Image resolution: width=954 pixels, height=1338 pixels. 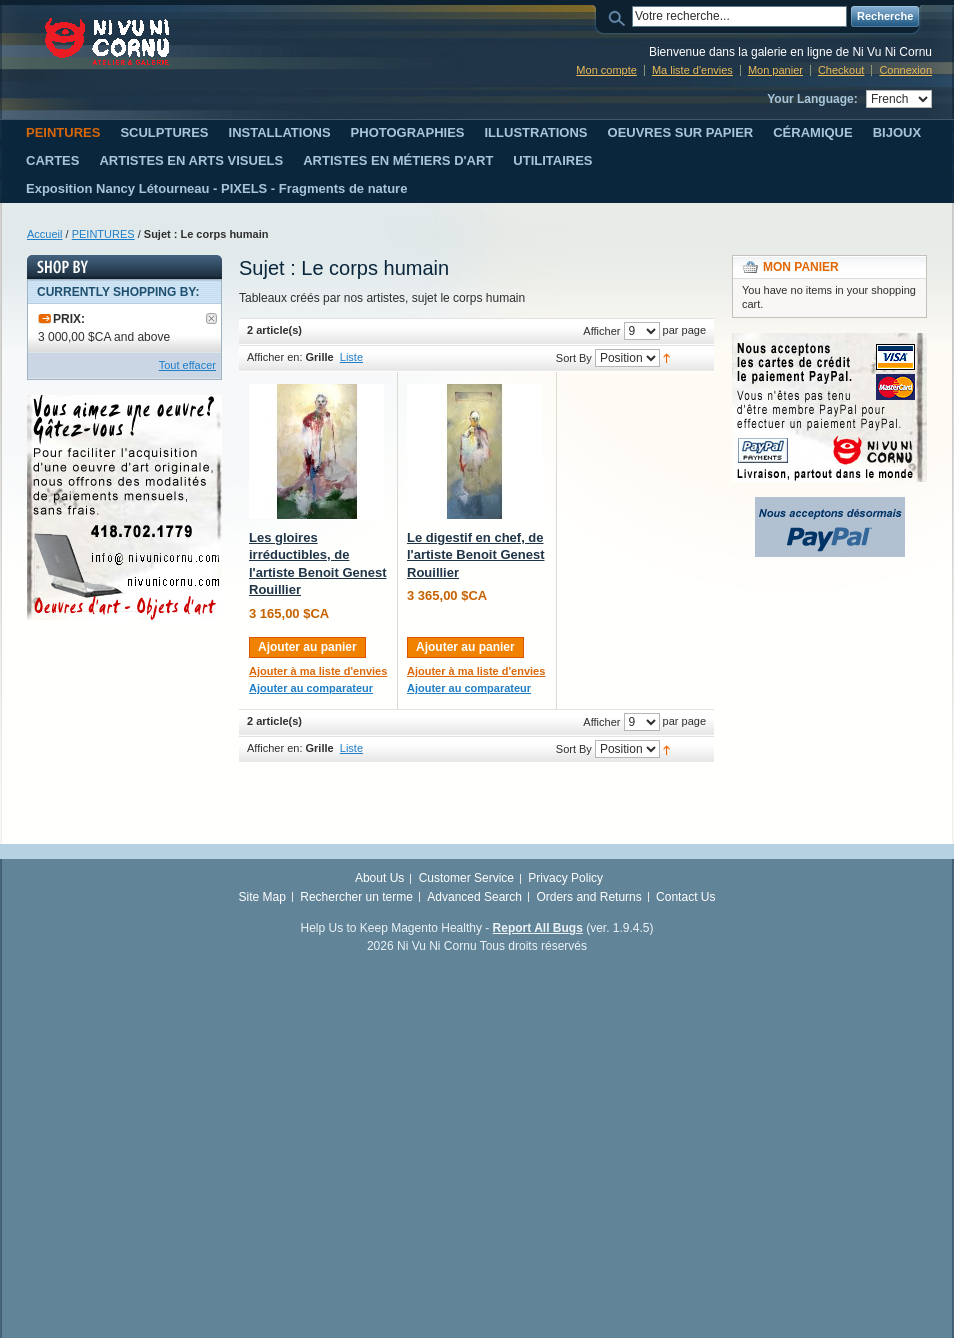 What do you see at coordinates (692, 70) in the screenshot?
I see `Ma liste d'envies` at bounding box center [692, 70].